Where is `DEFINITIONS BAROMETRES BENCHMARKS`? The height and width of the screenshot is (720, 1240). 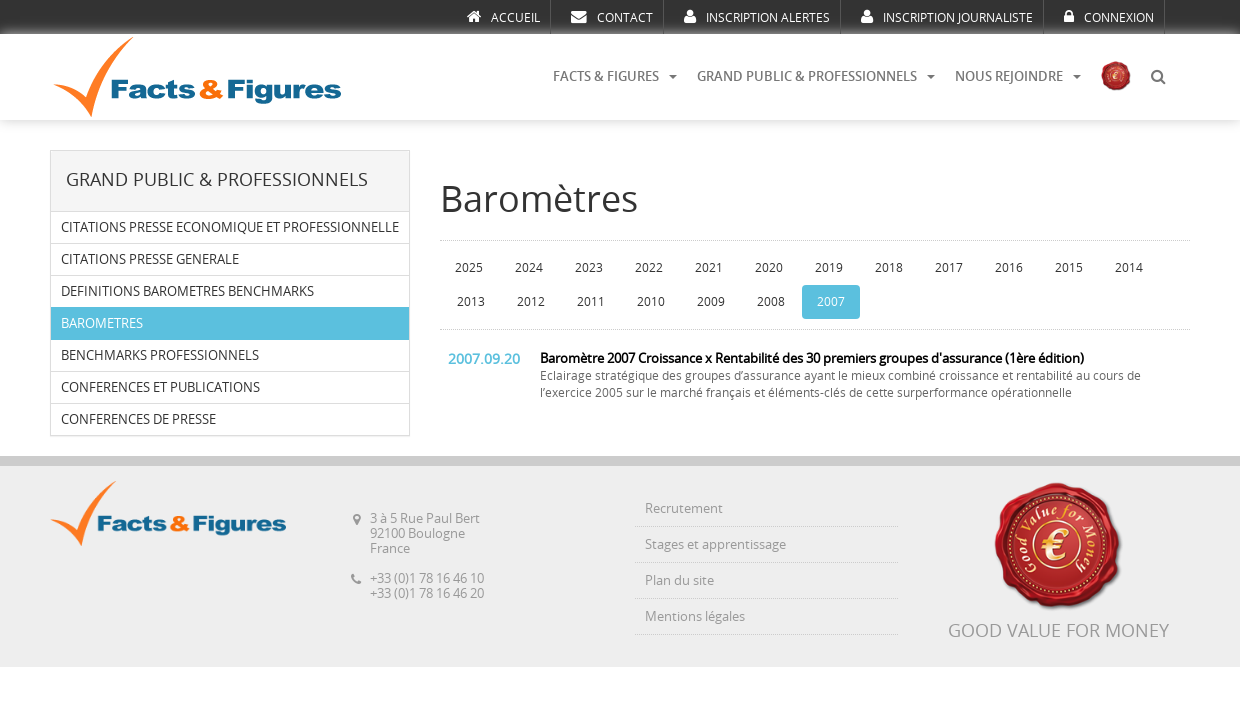
DEFINITIONS BAROMETRES BENCHMARKS is located at coordinates (187, 291).